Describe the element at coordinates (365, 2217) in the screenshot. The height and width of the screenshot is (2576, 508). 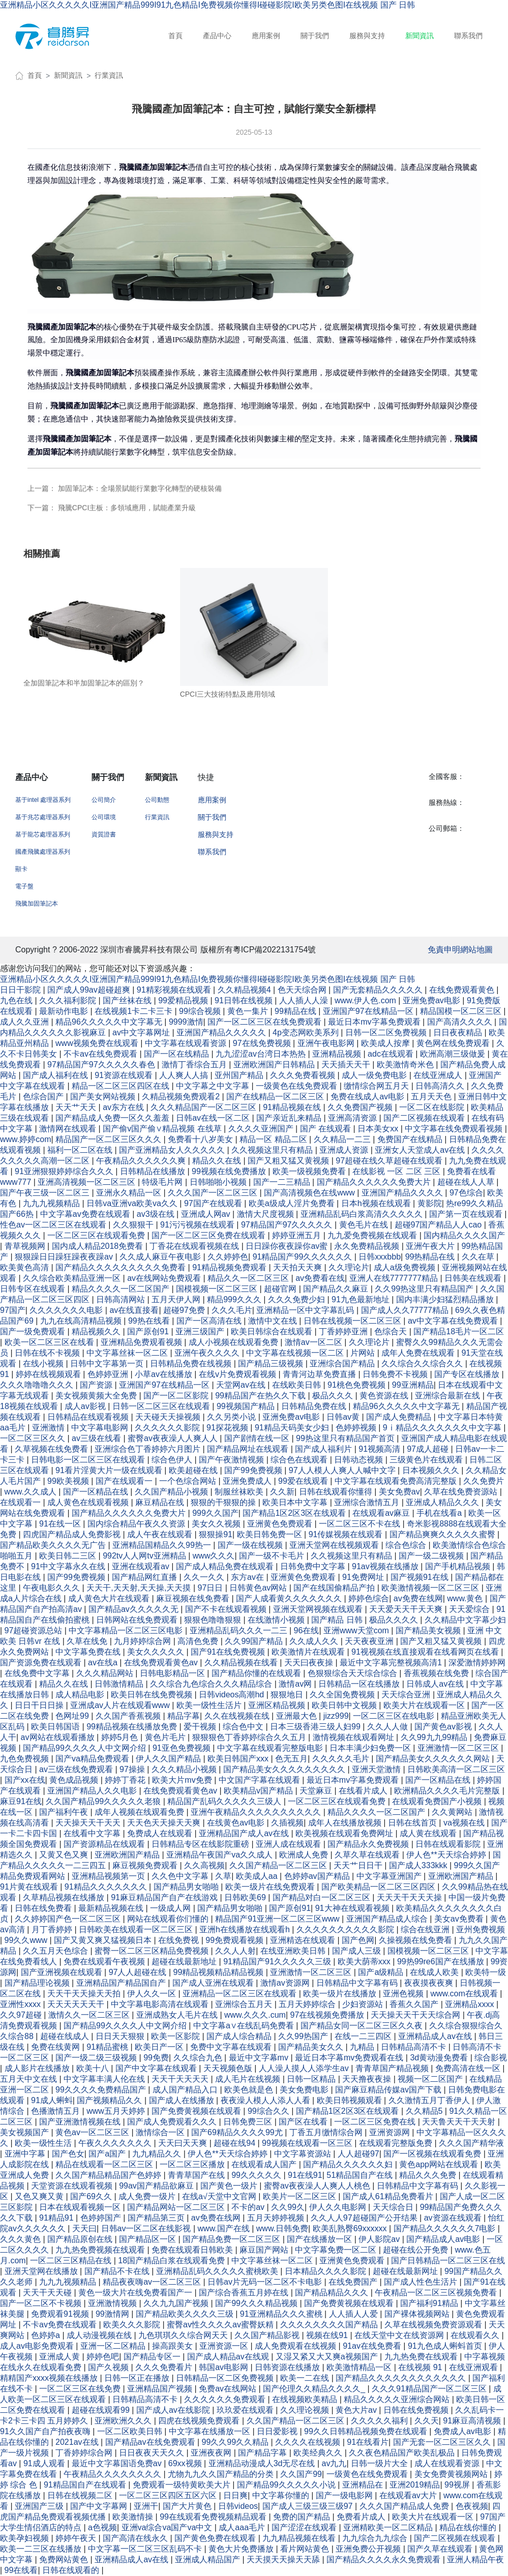
I see `久久人人97超碰国产公开结果` at that location.